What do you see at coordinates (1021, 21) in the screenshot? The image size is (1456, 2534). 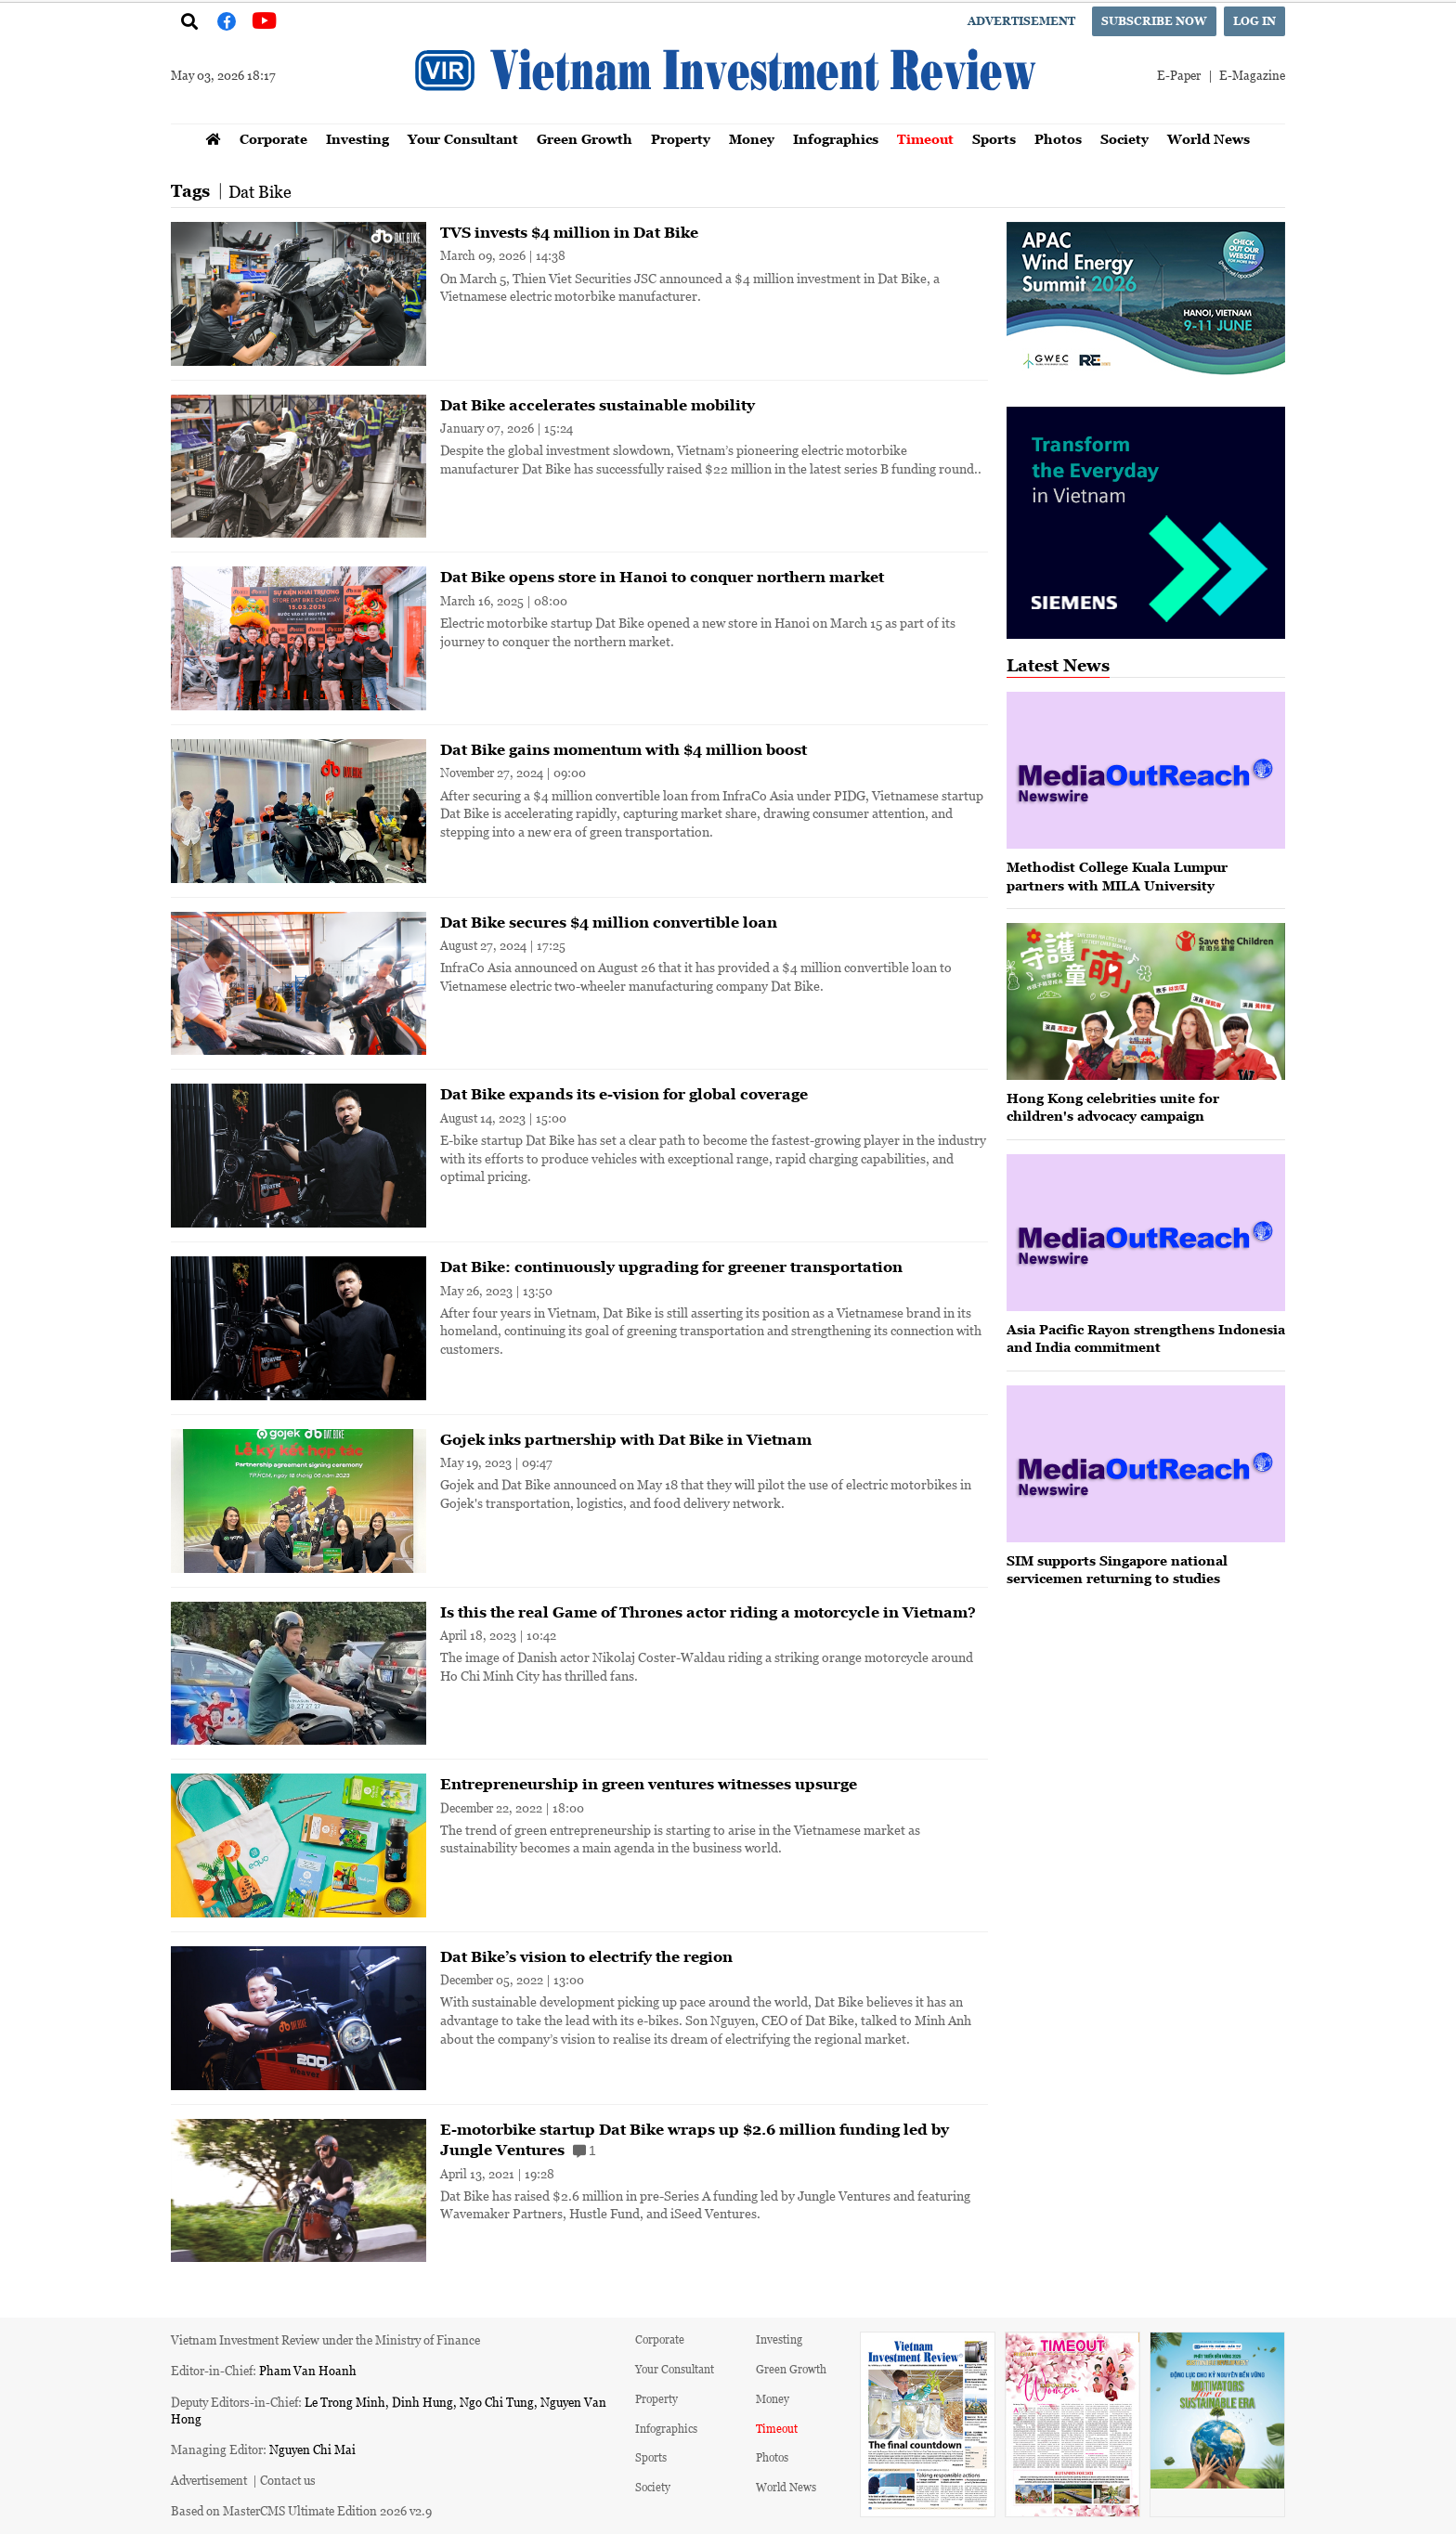 I see `Advertisement` at bounding box center [1021, 21].